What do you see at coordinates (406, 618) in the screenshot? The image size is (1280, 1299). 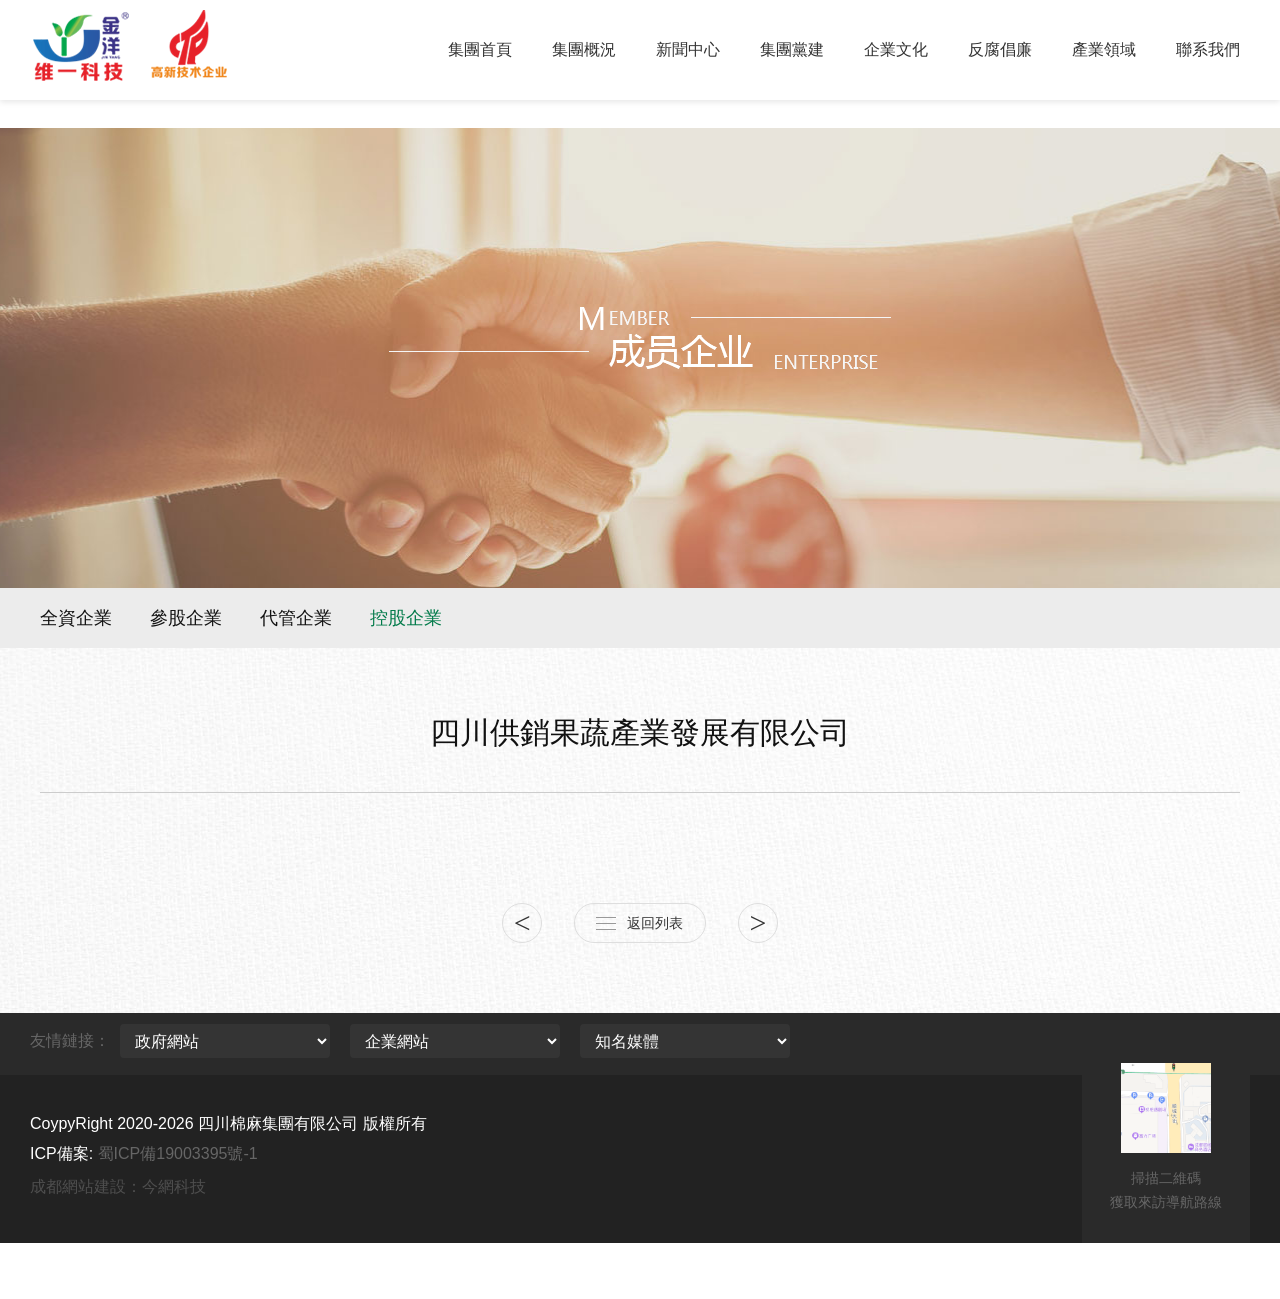 I see `控股企業` at bounding box center [406, 618].